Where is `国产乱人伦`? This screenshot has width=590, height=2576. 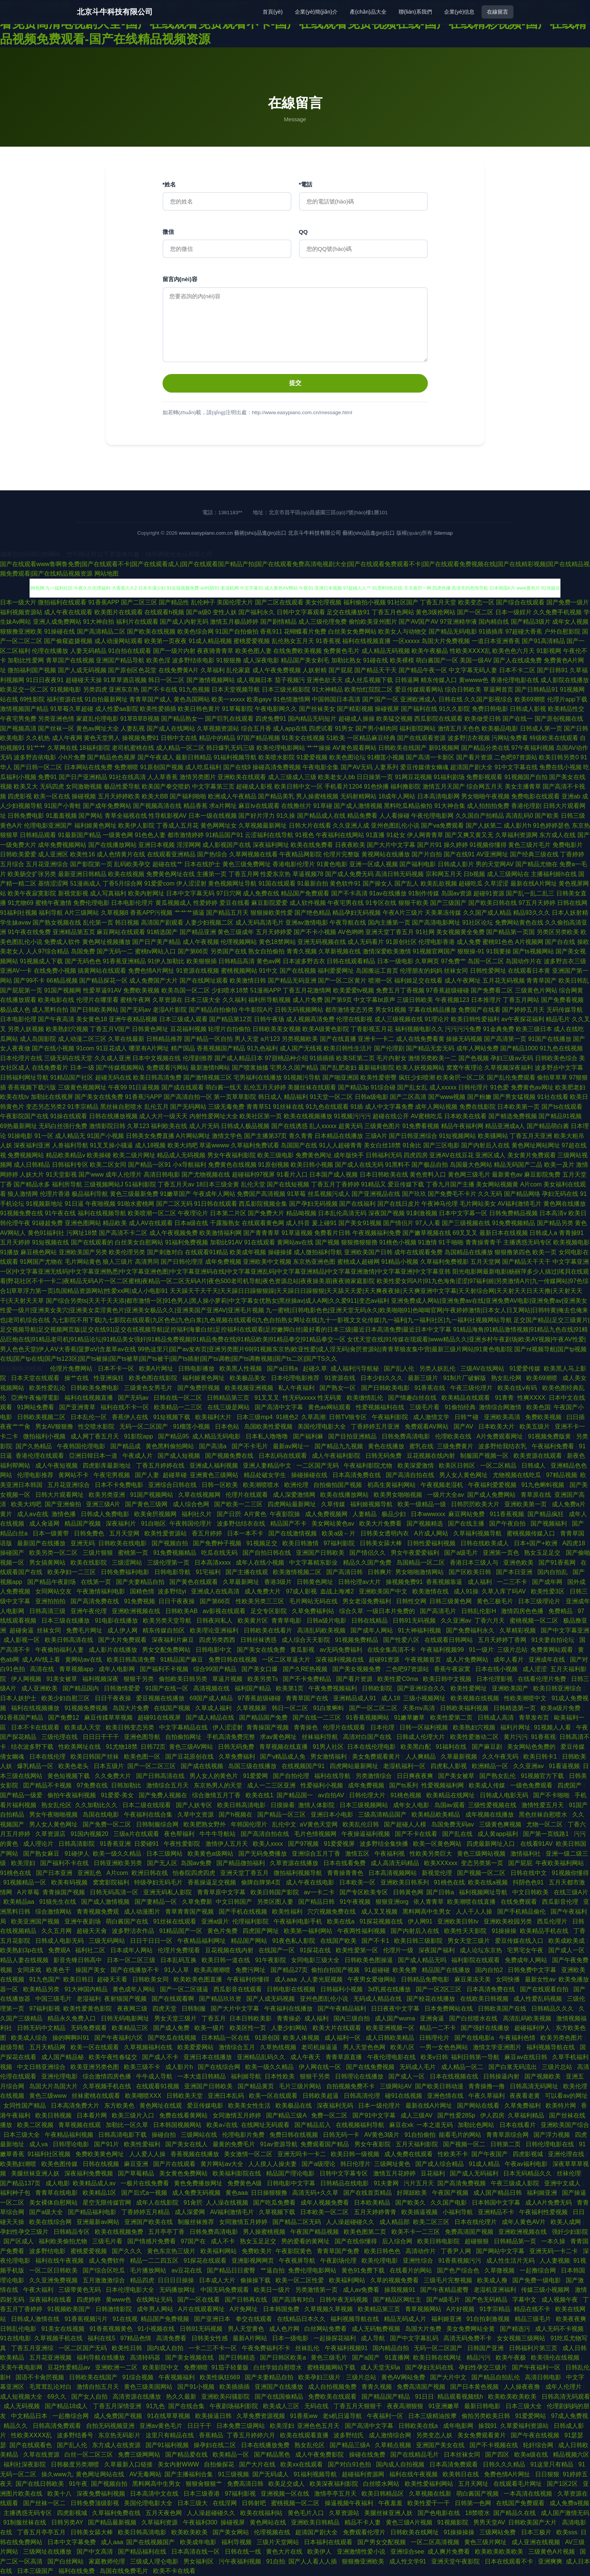
国产乱人伦 is located at coordinates (400, 1368).